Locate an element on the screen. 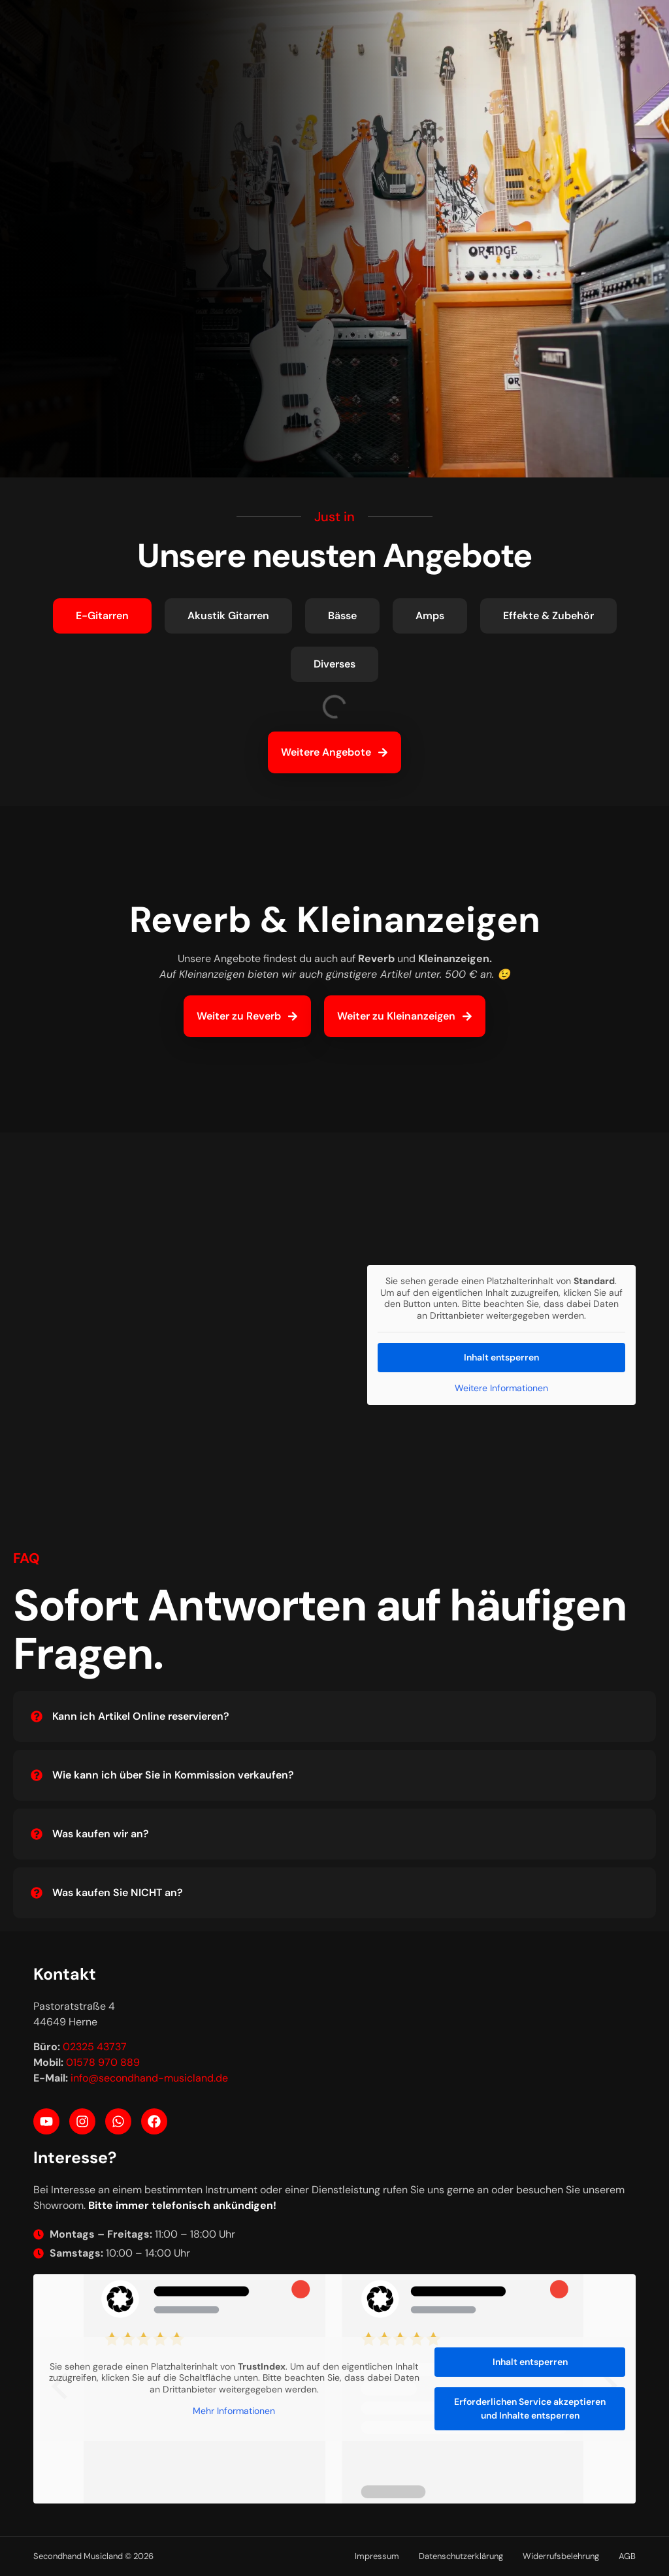 The height and width of the screenshot is (2576, 669). 02325 43737 is located at coordinates (95, 2046).